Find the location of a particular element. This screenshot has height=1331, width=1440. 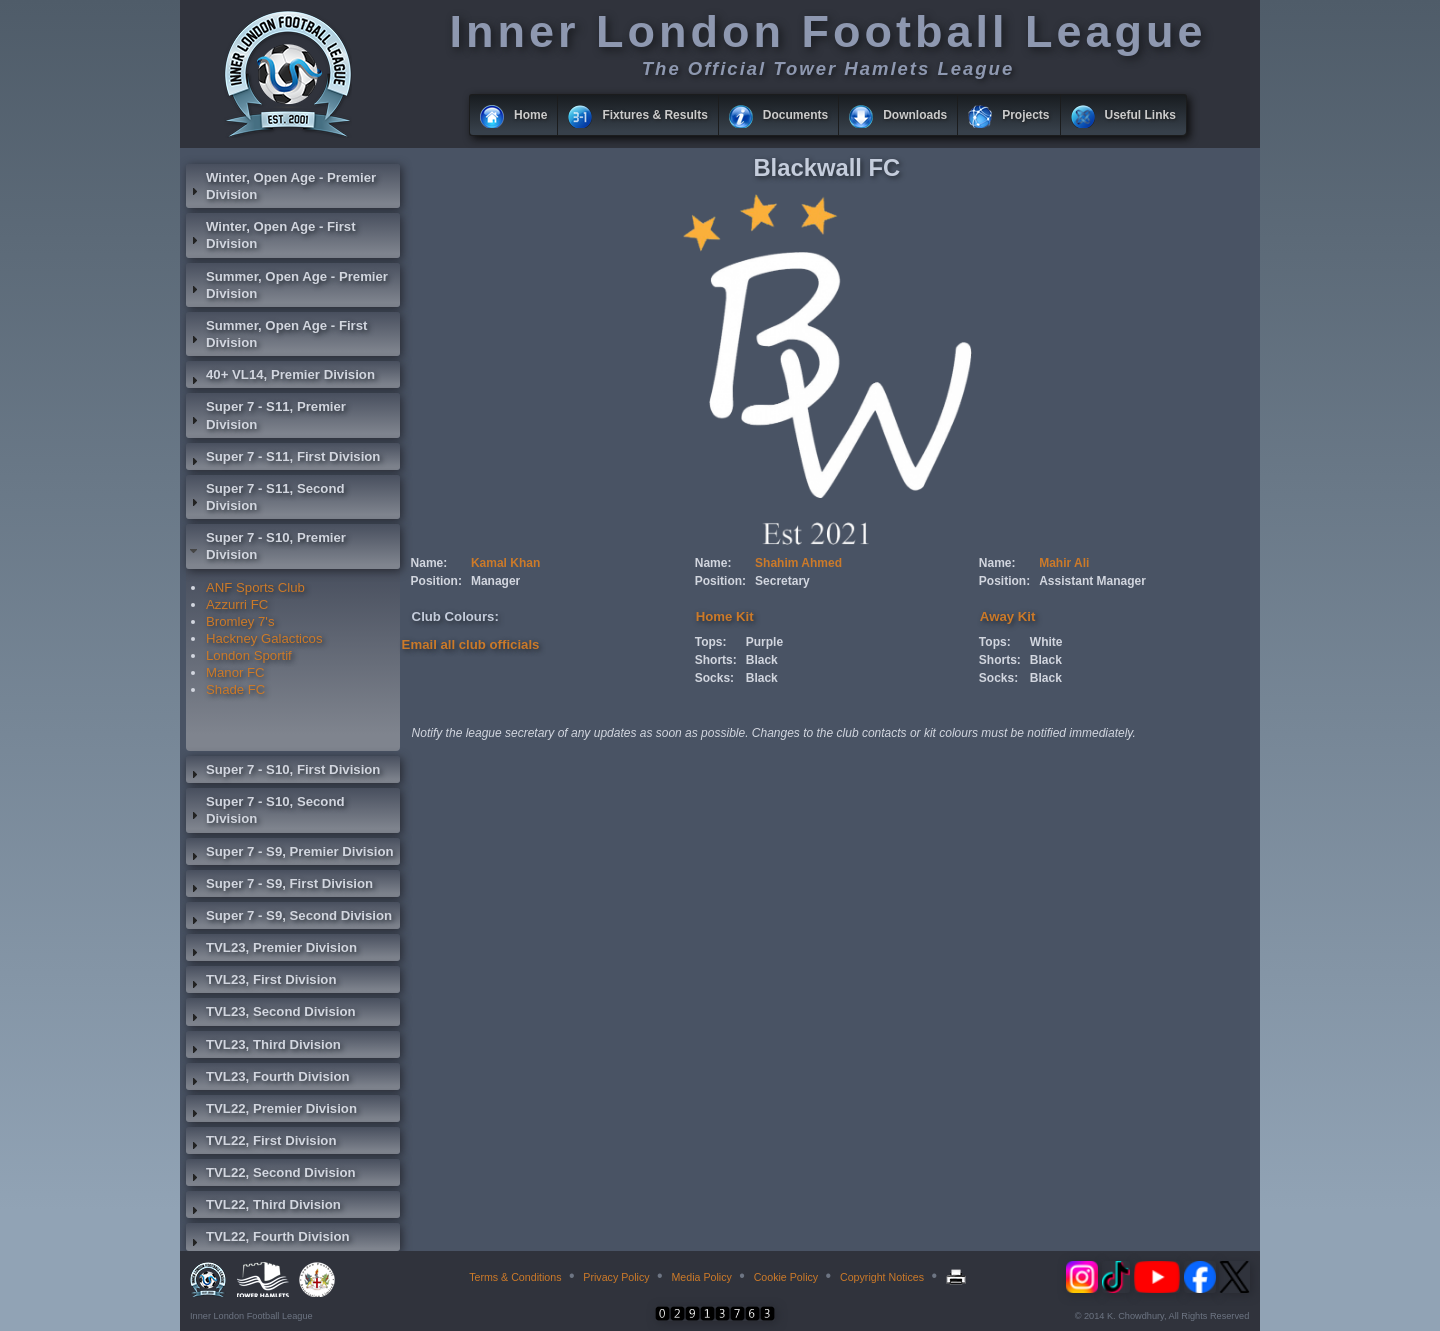

TVL22, Second Division [tab] is located at coordinates (271, 1175).